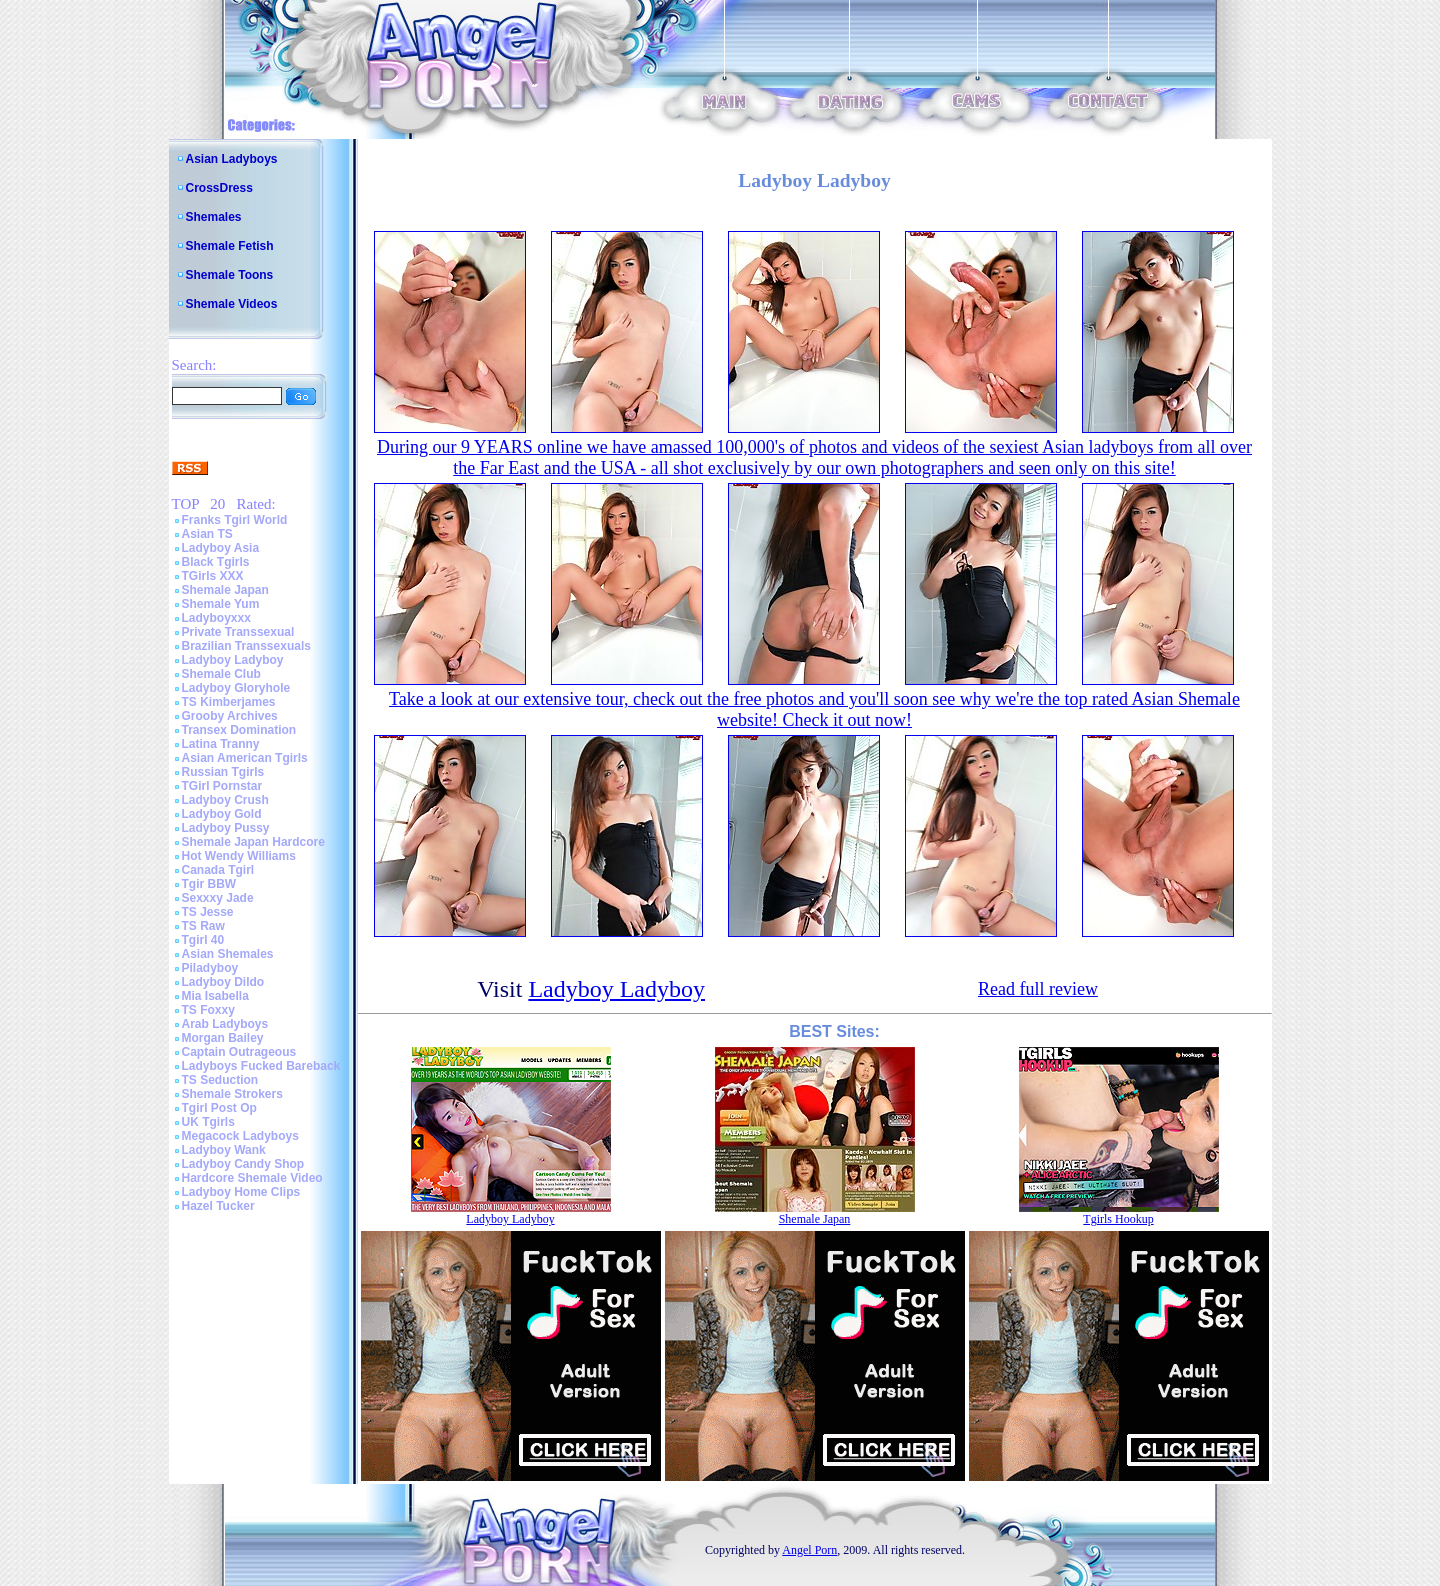 This screenshot has width=1440, height=1586. What do you see at coordinates (221, 674) in the screenshot?
I see `Shemale Club` at bounding box center [221, 674].